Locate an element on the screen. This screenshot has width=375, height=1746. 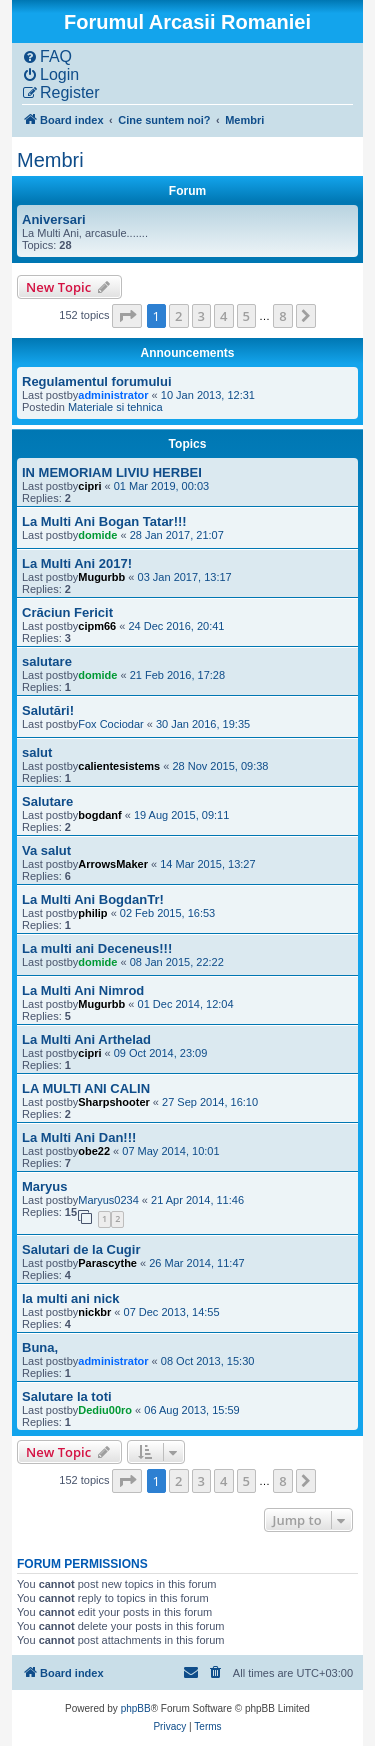
Crăciun Fericit is located at coordinates (67, 612).